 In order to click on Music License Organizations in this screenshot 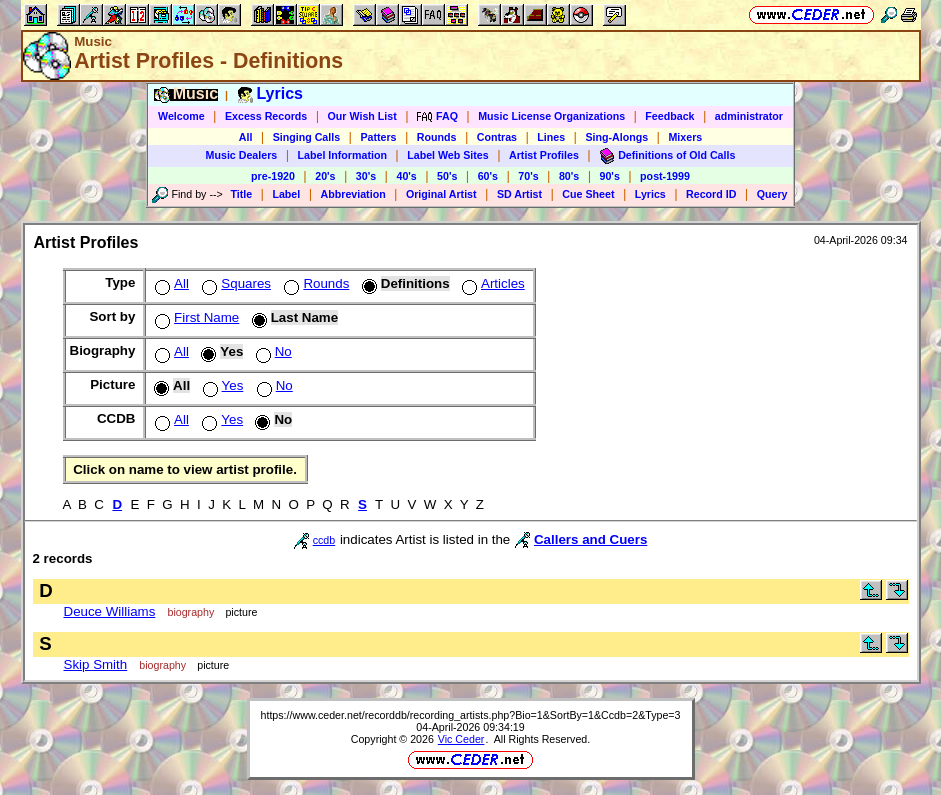, I will do `click(551, 116)`.